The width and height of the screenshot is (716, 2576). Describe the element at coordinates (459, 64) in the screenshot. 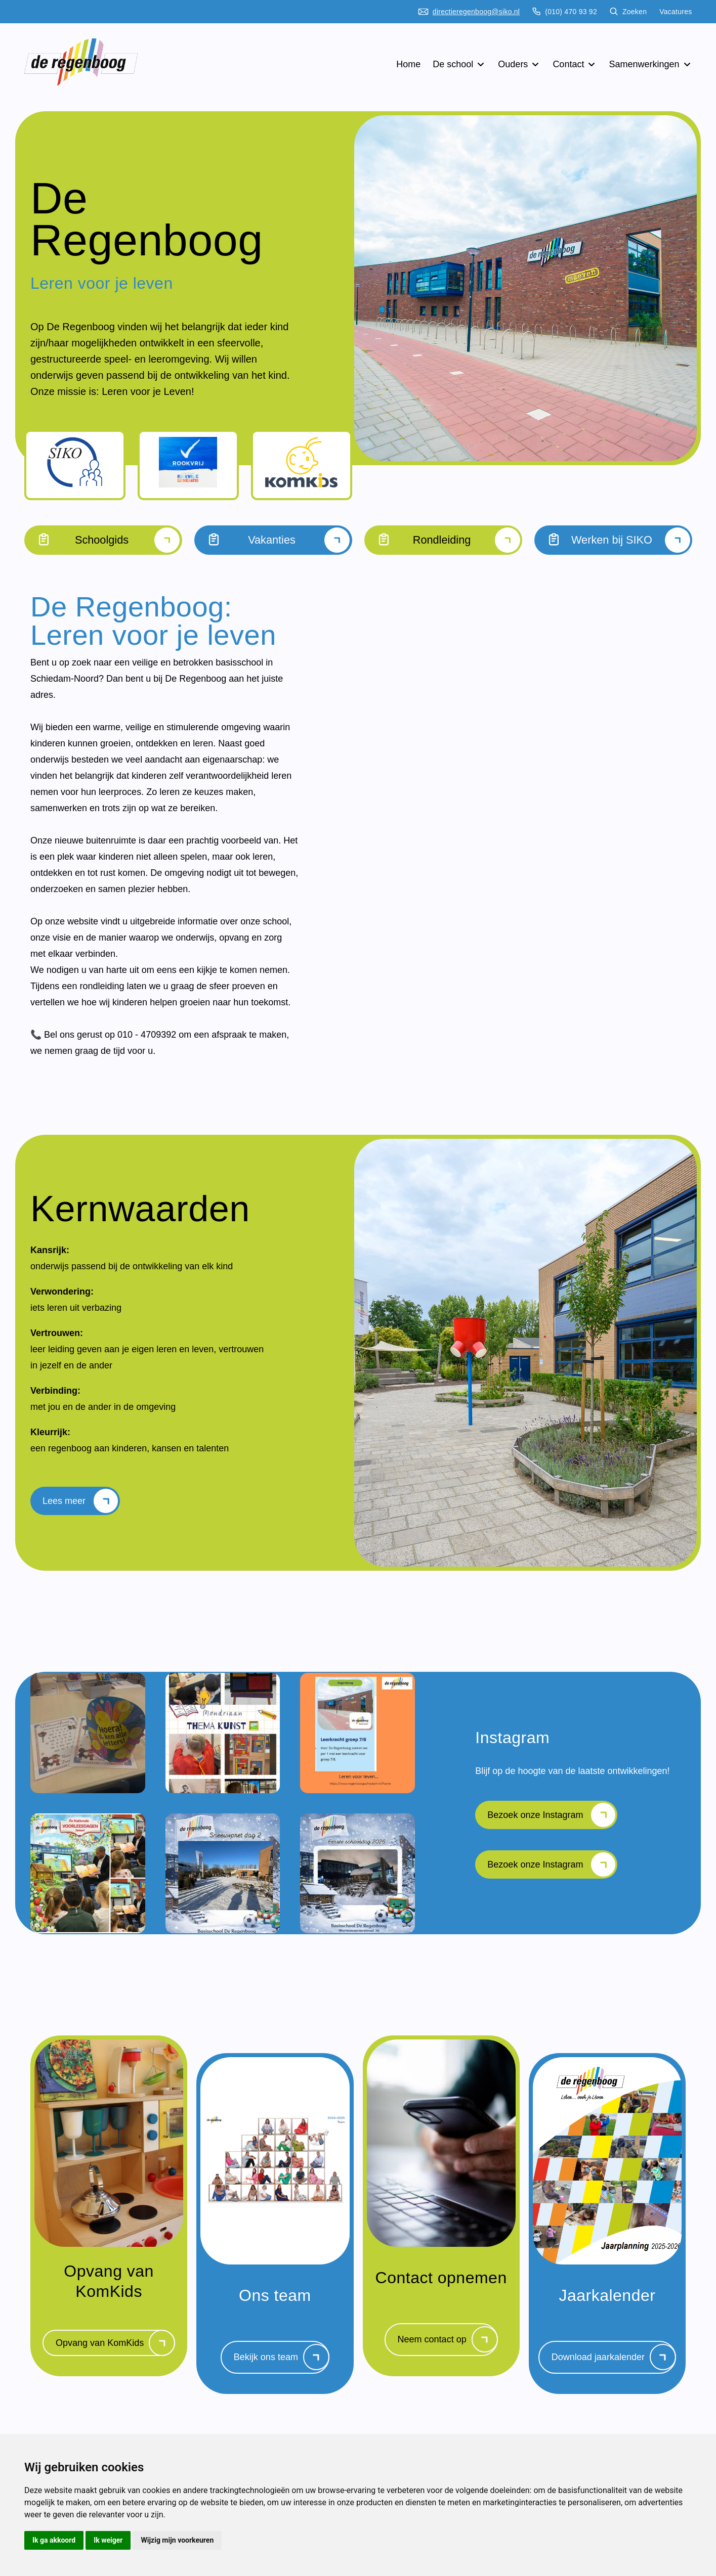

I see `De school [button]` at that location.